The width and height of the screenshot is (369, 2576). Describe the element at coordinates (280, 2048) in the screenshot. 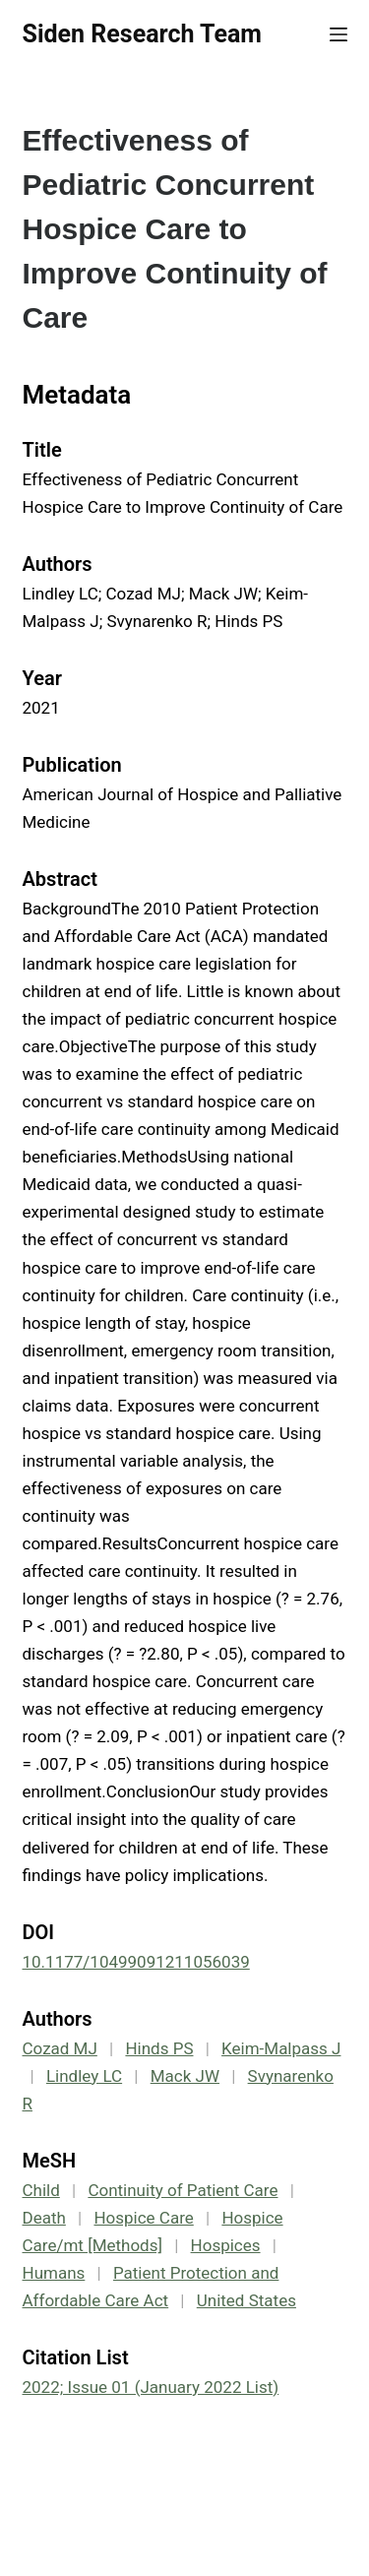

I see `Keim-Malpass J` at that location.